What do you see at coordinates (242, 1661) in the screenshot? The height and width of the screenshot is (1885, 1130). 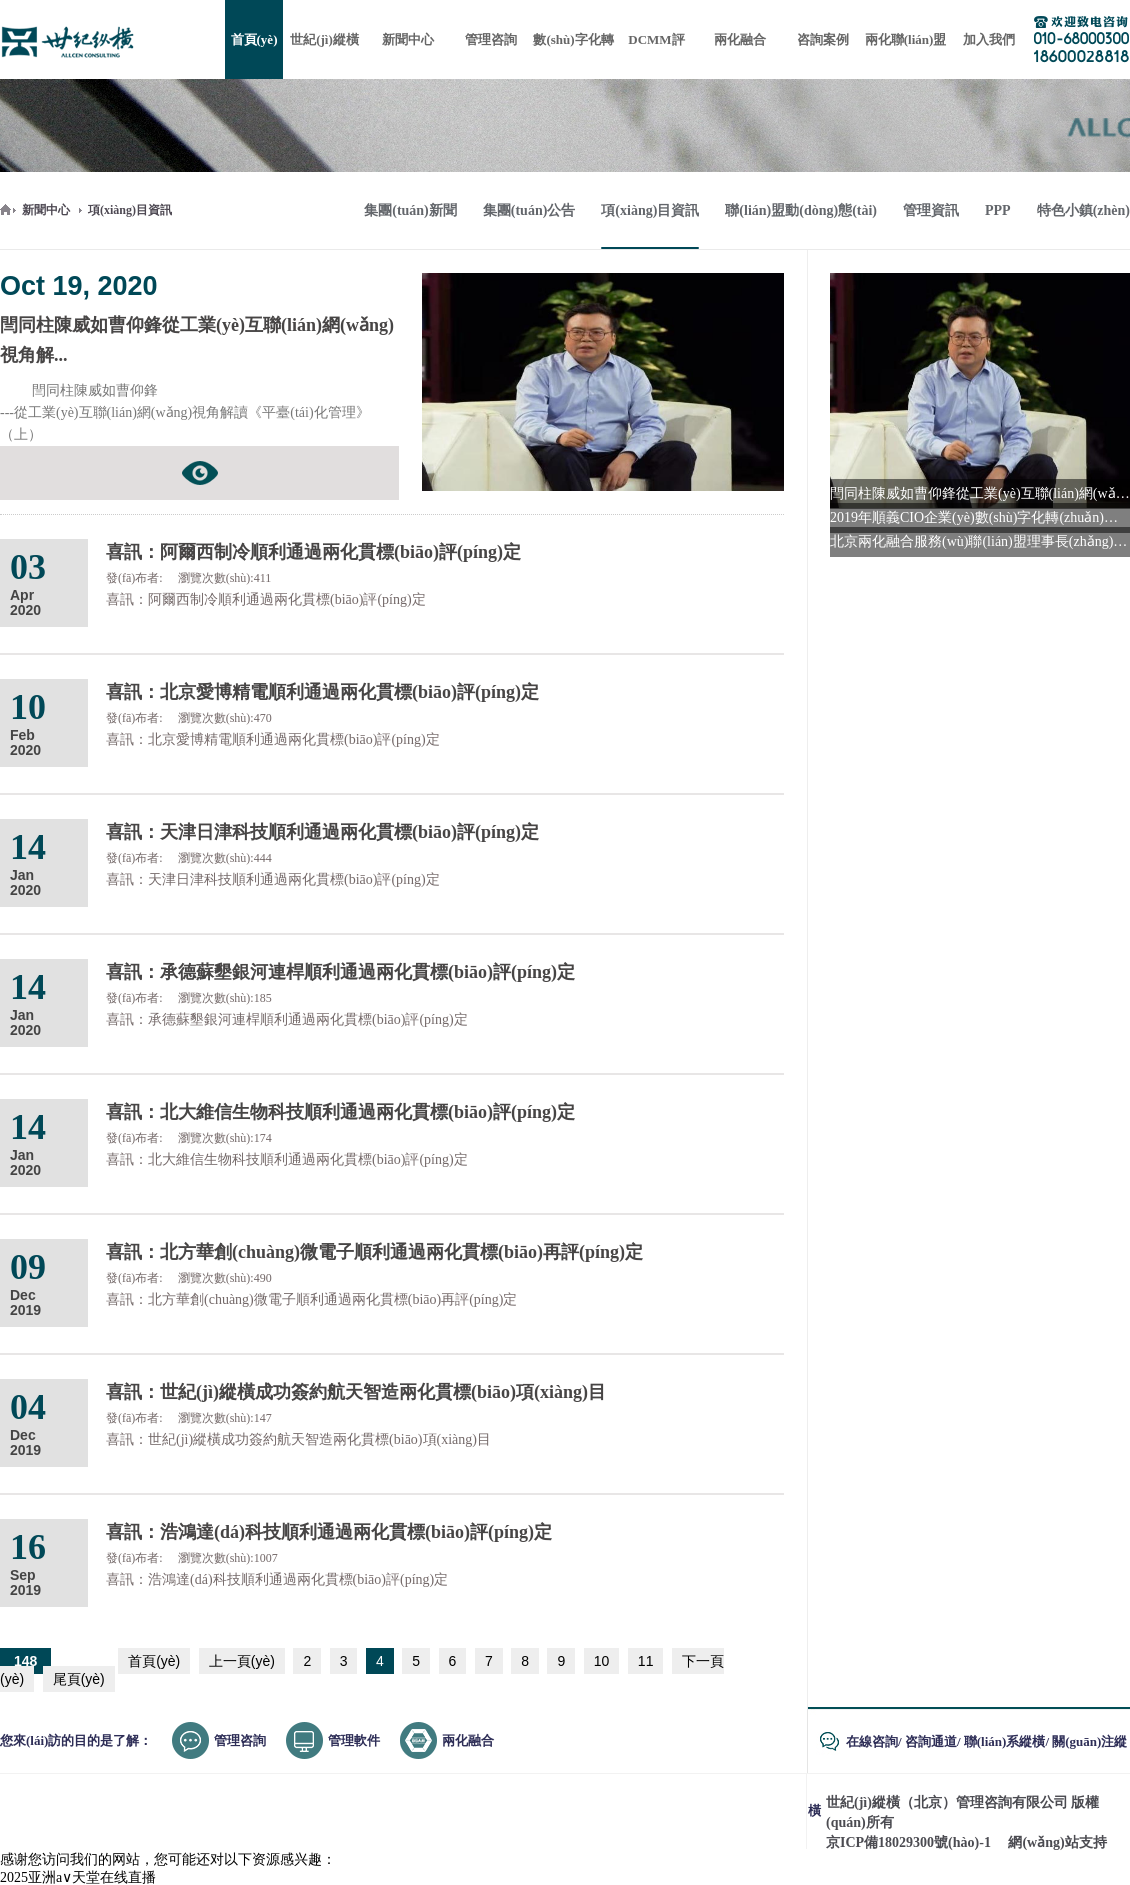 I see `上一頁(yè)` at bounding box center [242, 1661].